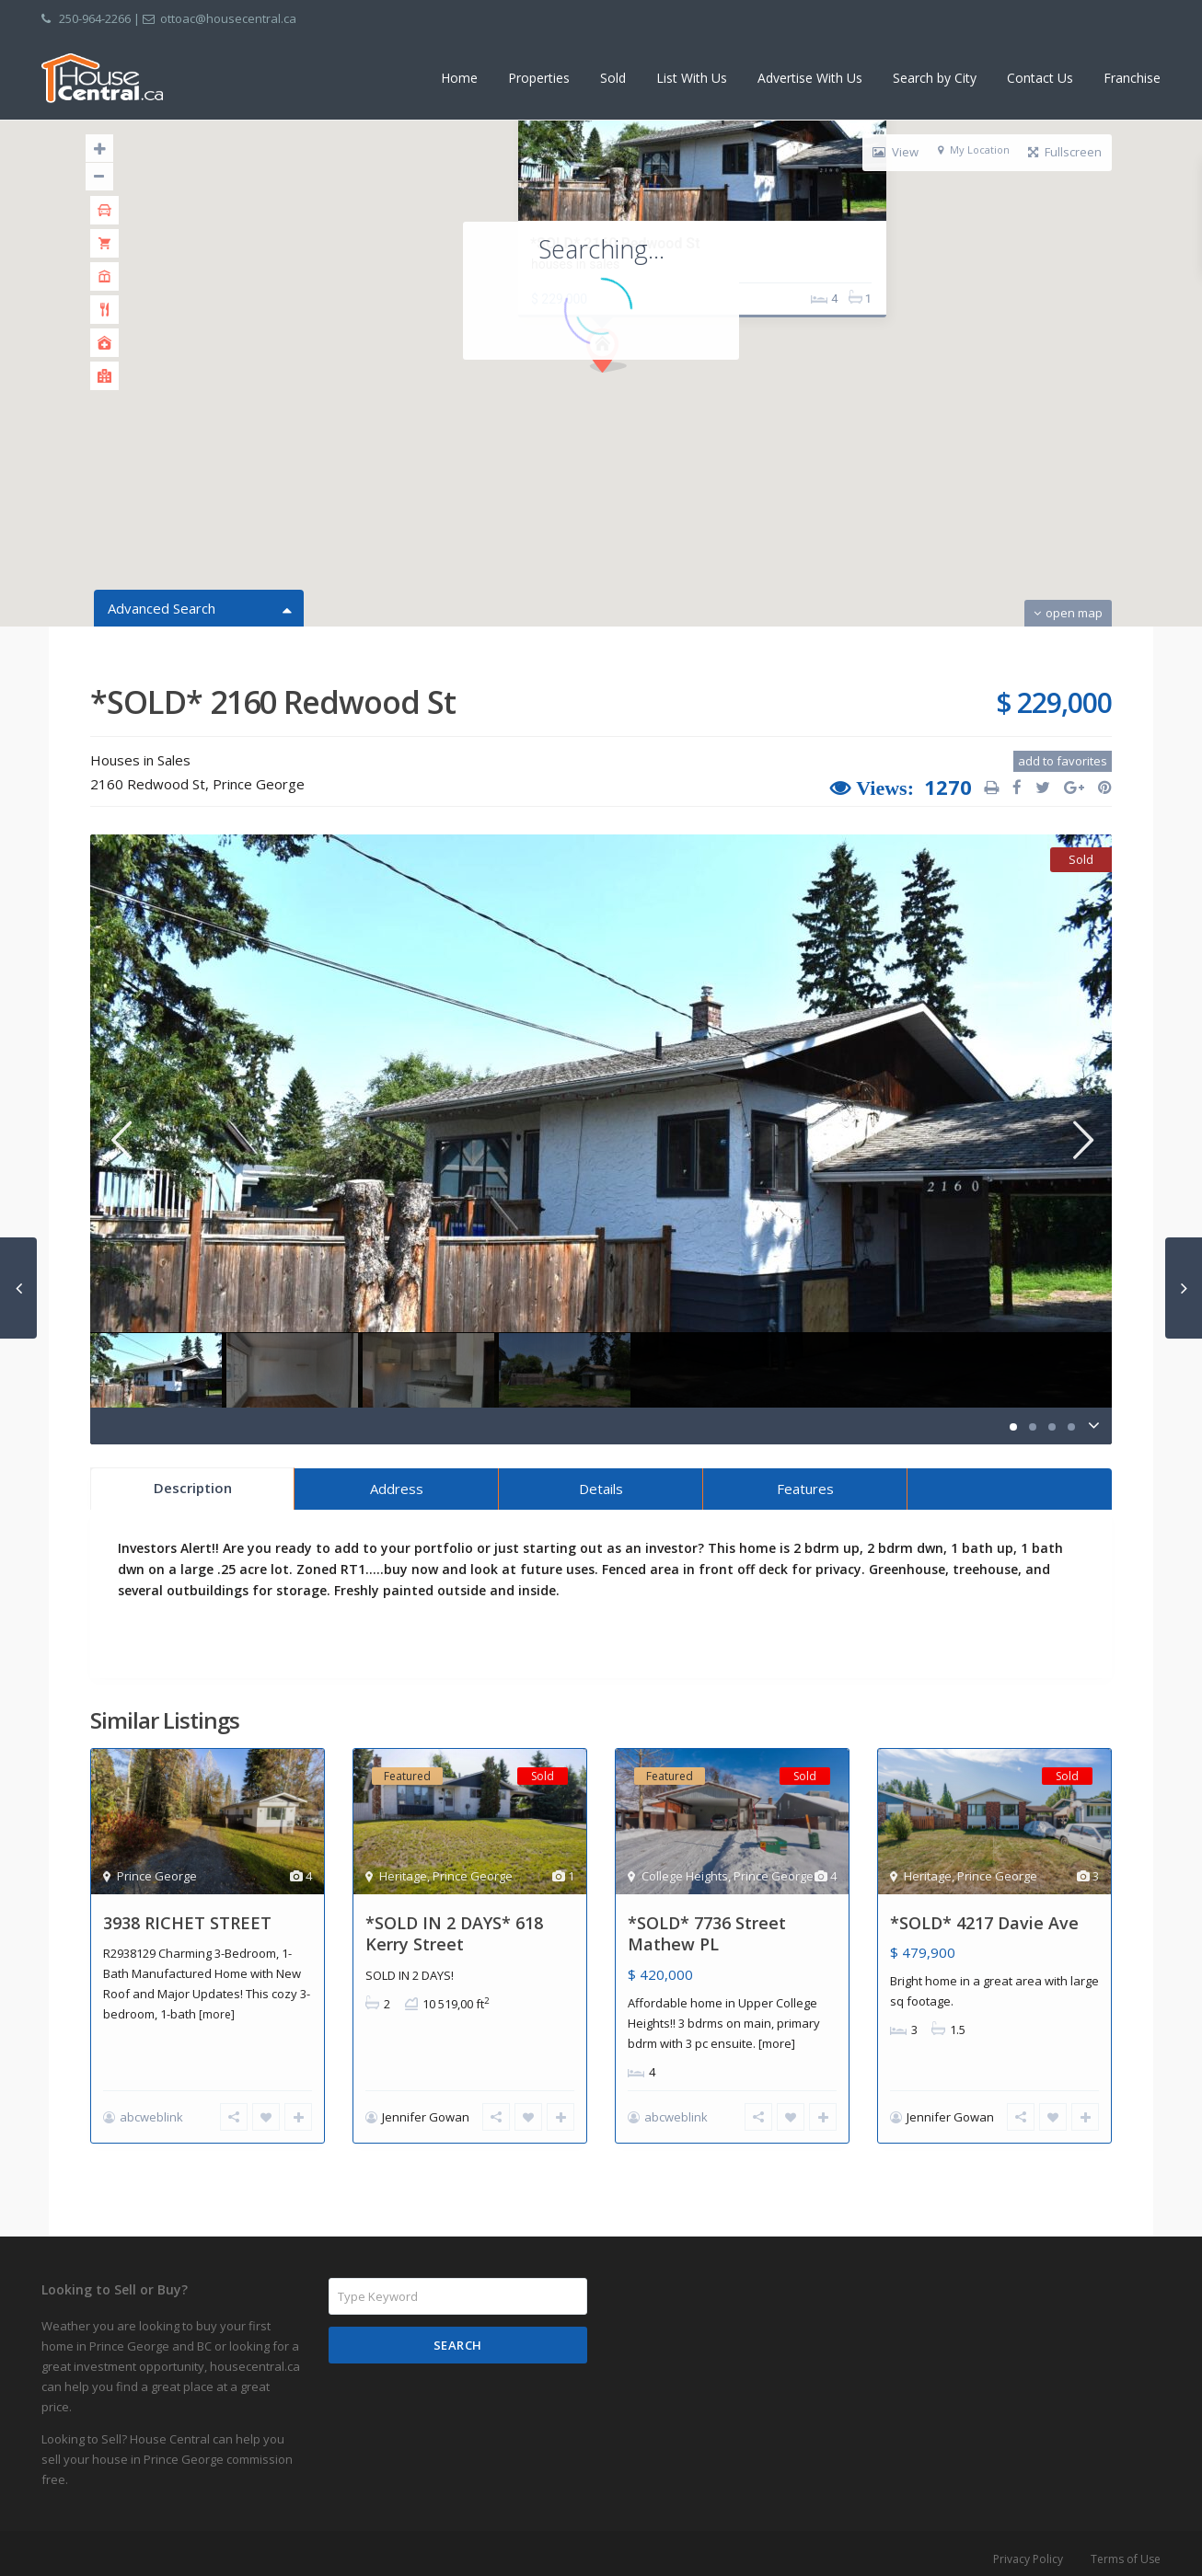 This screenshot has width=1202, height=2576. I want to click on List With Us, so click(691, 77).